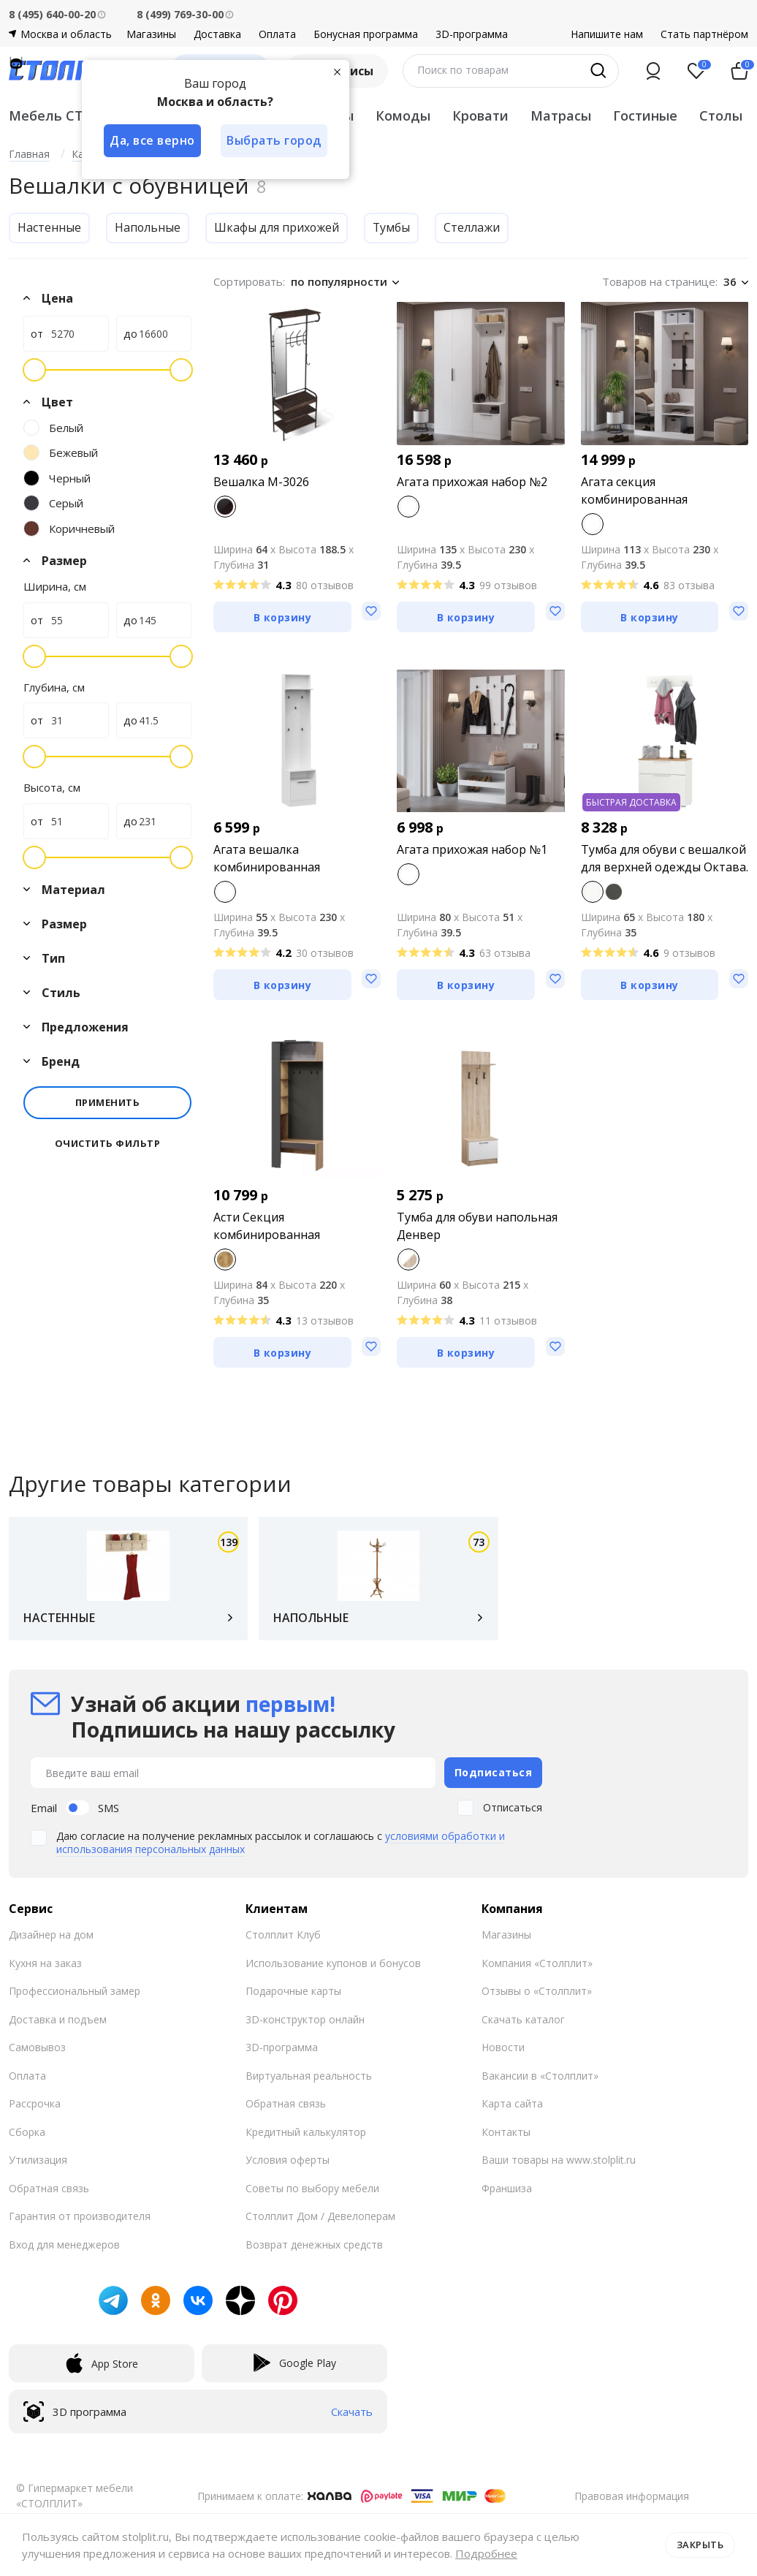 Image resolution: width=757 pixels, height=2576 pixels. Describe the element at coordinates (634, 490) in the screenshot. I see `Агата секция комбинированная` at that location.